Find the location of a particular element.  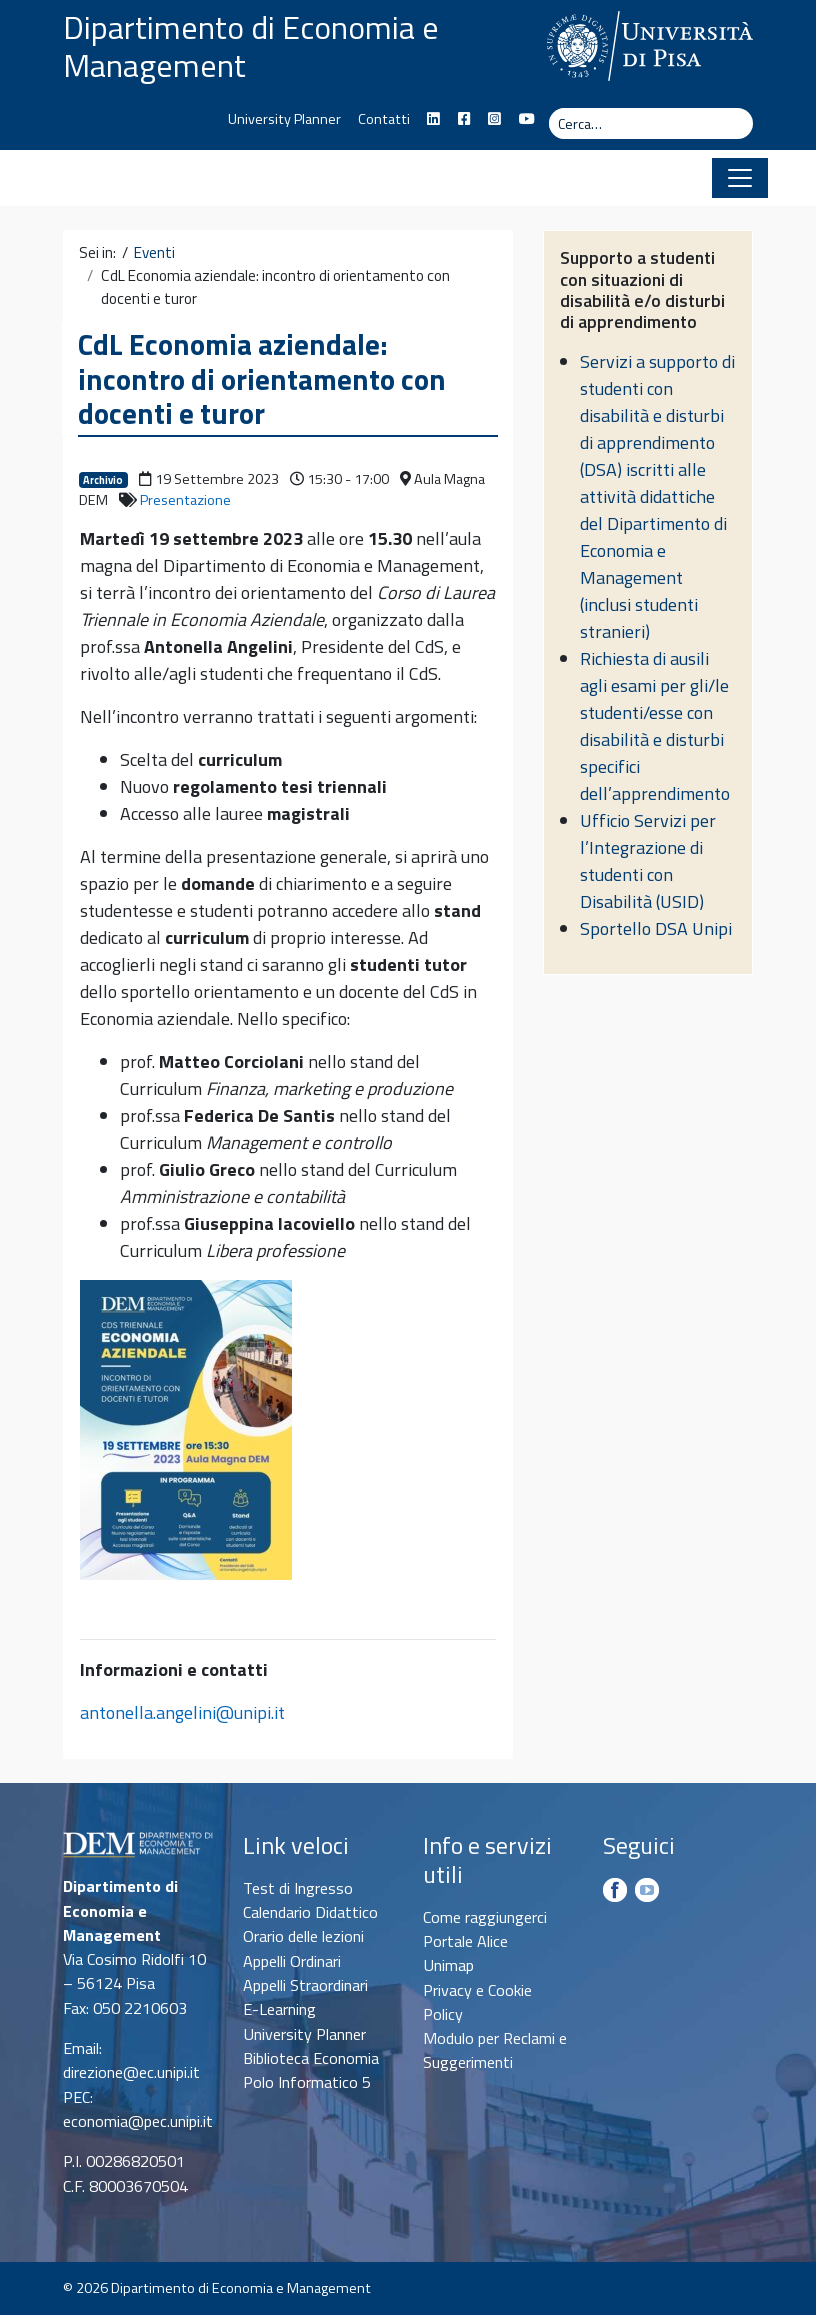

Sportello DSA Unipi is located at coordinates (656, 928).